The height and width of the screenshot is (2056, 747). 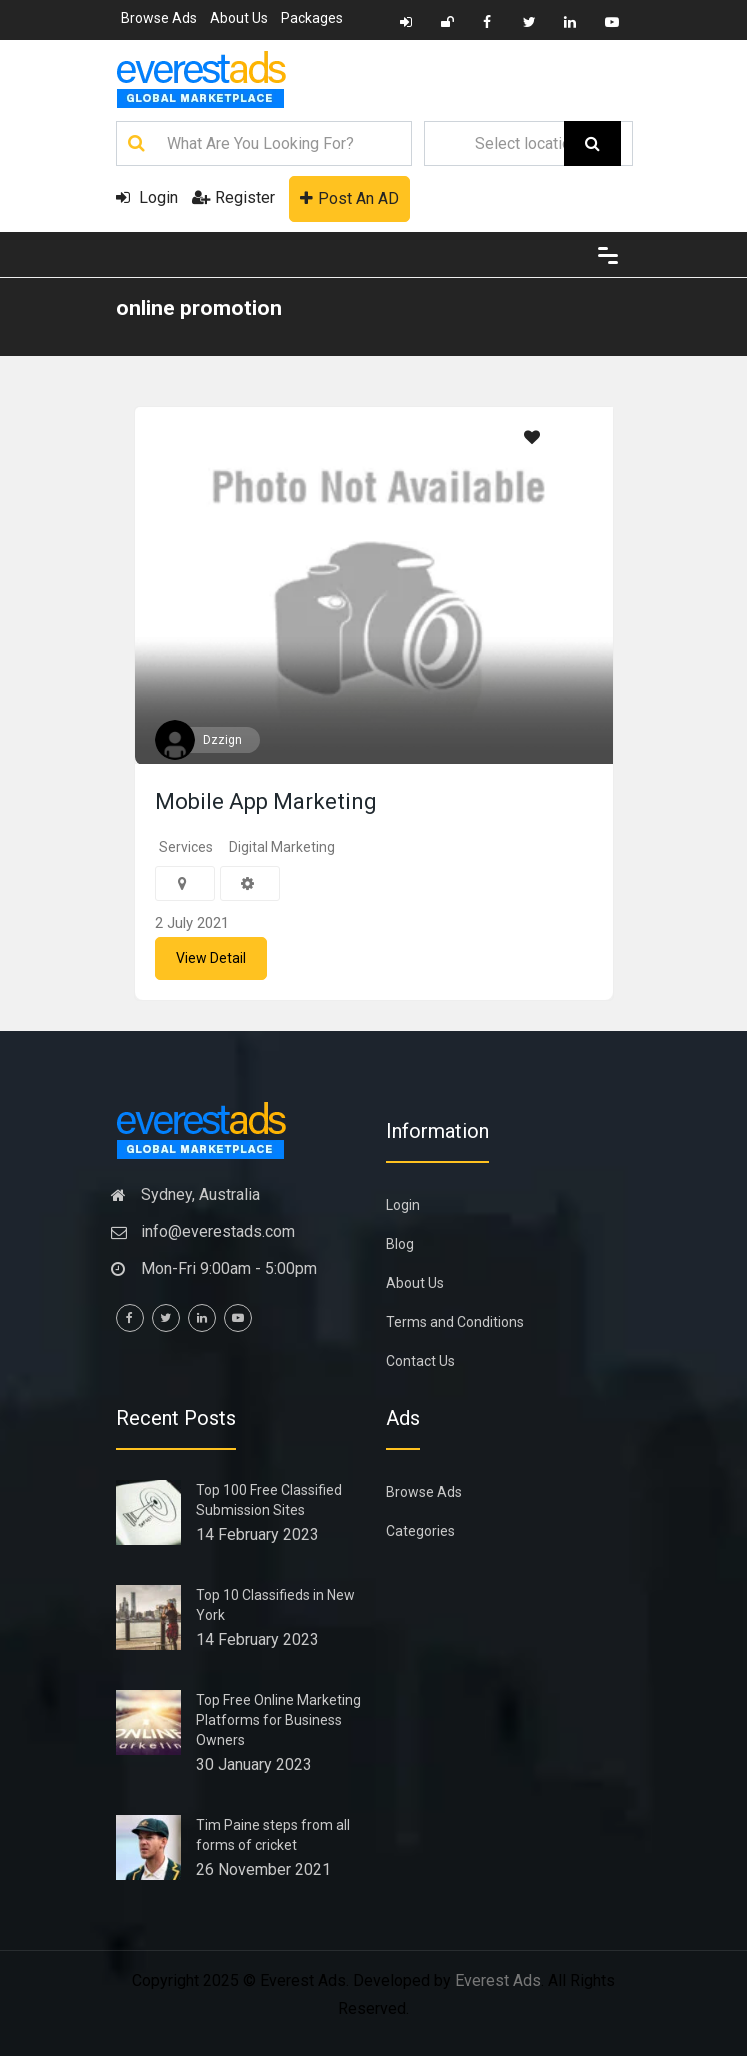 What do you see at coordinates (266, 801) in the screenshot?
I see `Mobile App Marketing` at bounding box center [266, 801].